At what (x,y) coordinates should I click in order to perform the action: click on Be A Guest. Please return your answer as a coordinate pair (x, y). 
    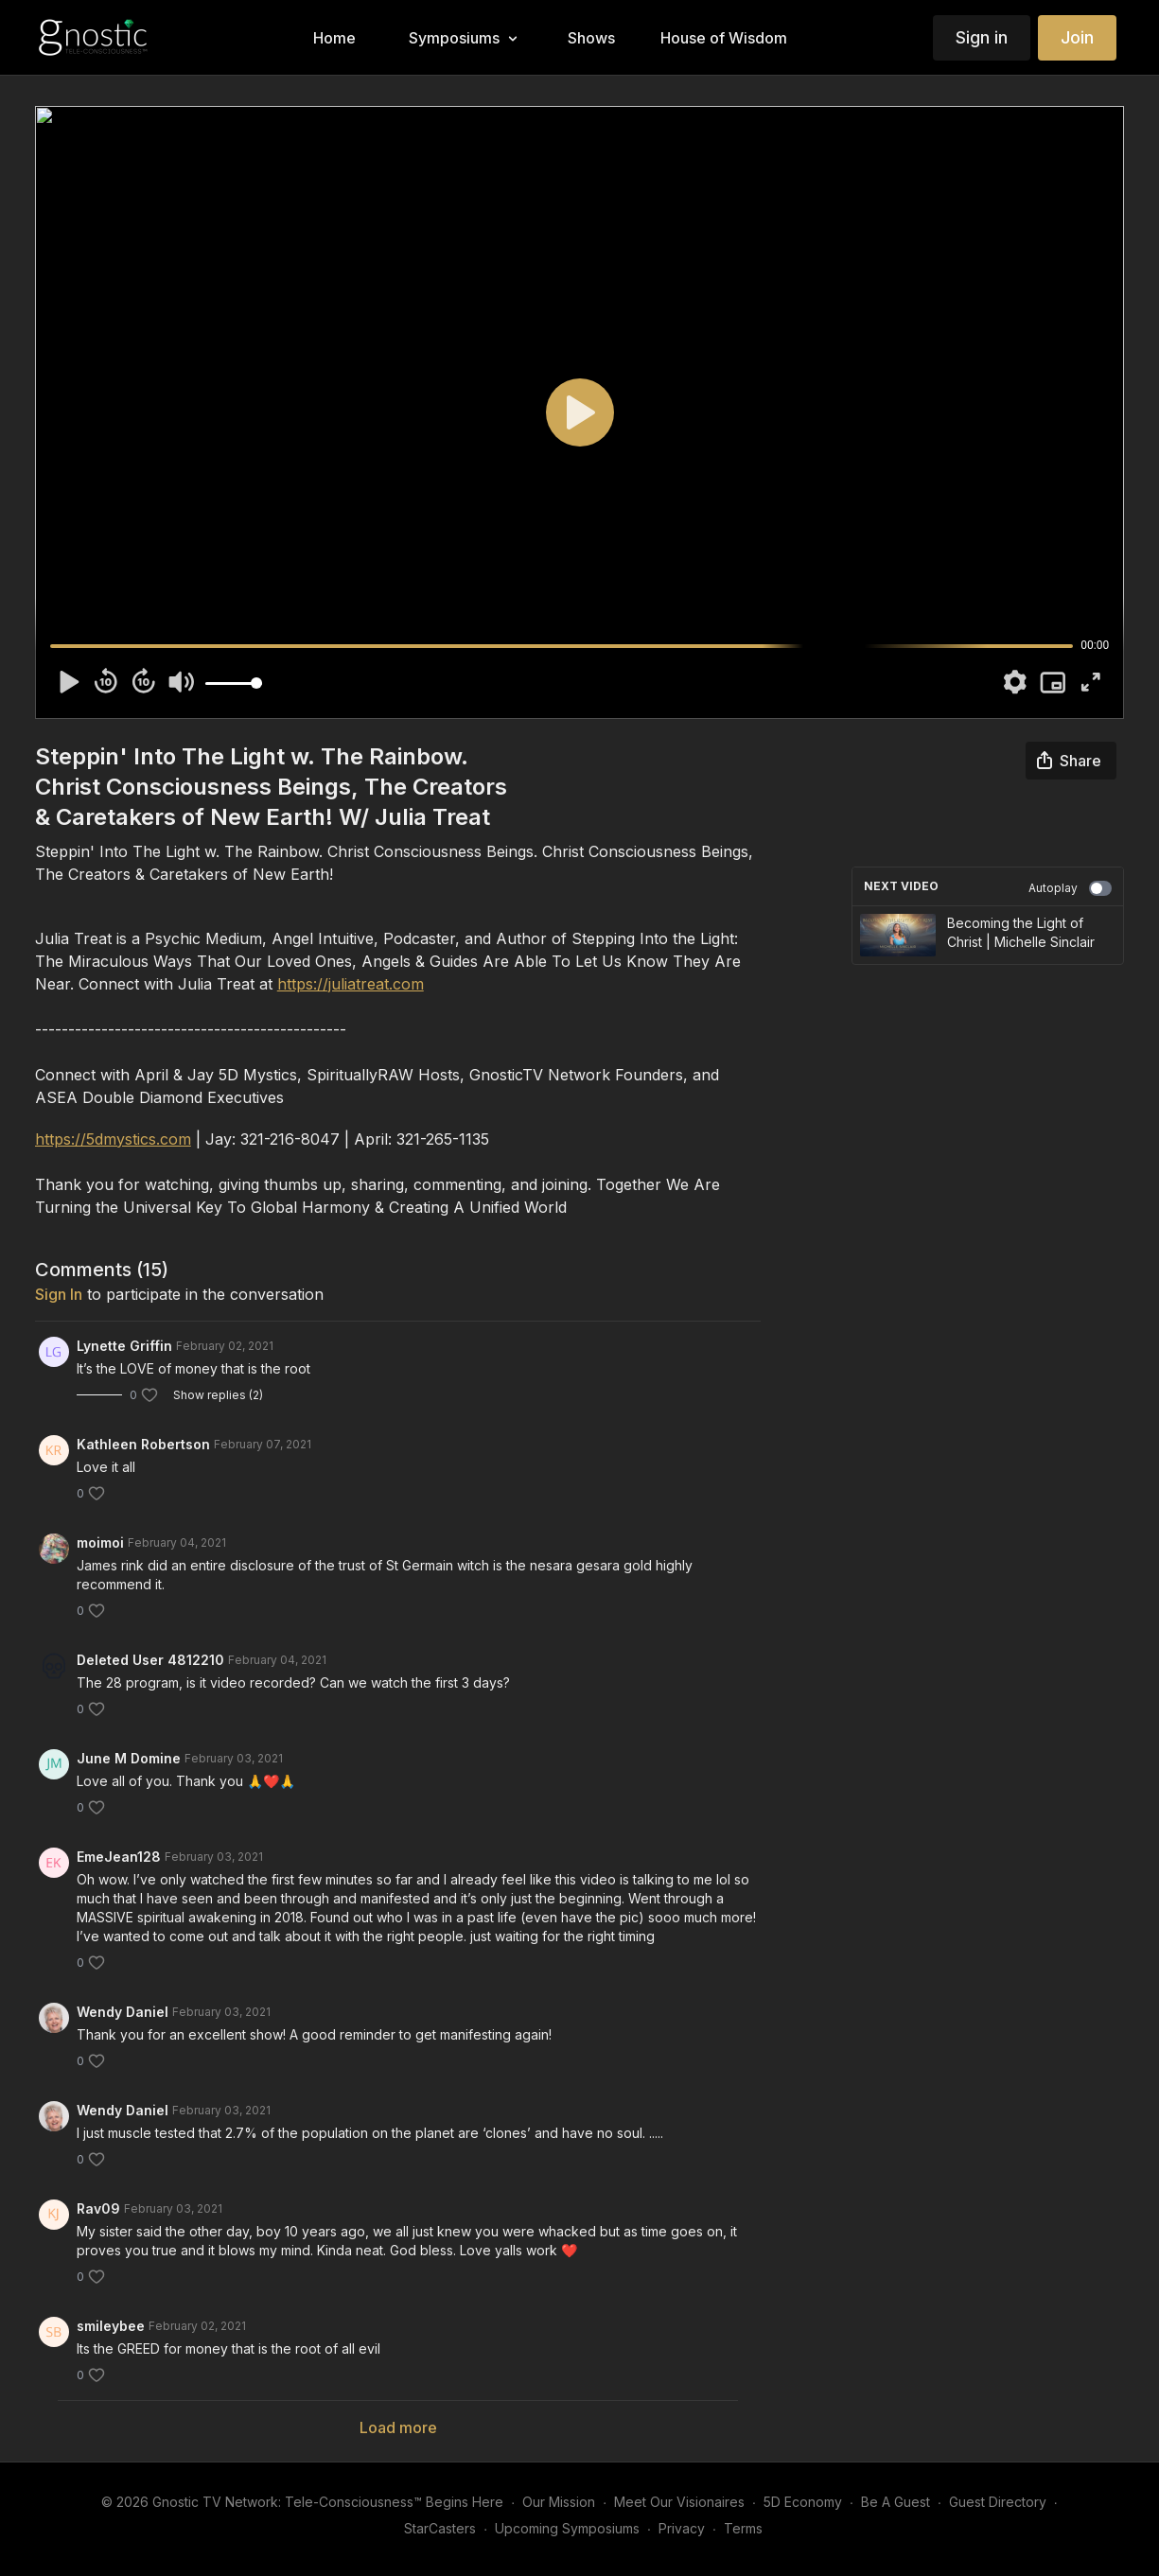
    Looking at the image, I should click on (895, 2502).